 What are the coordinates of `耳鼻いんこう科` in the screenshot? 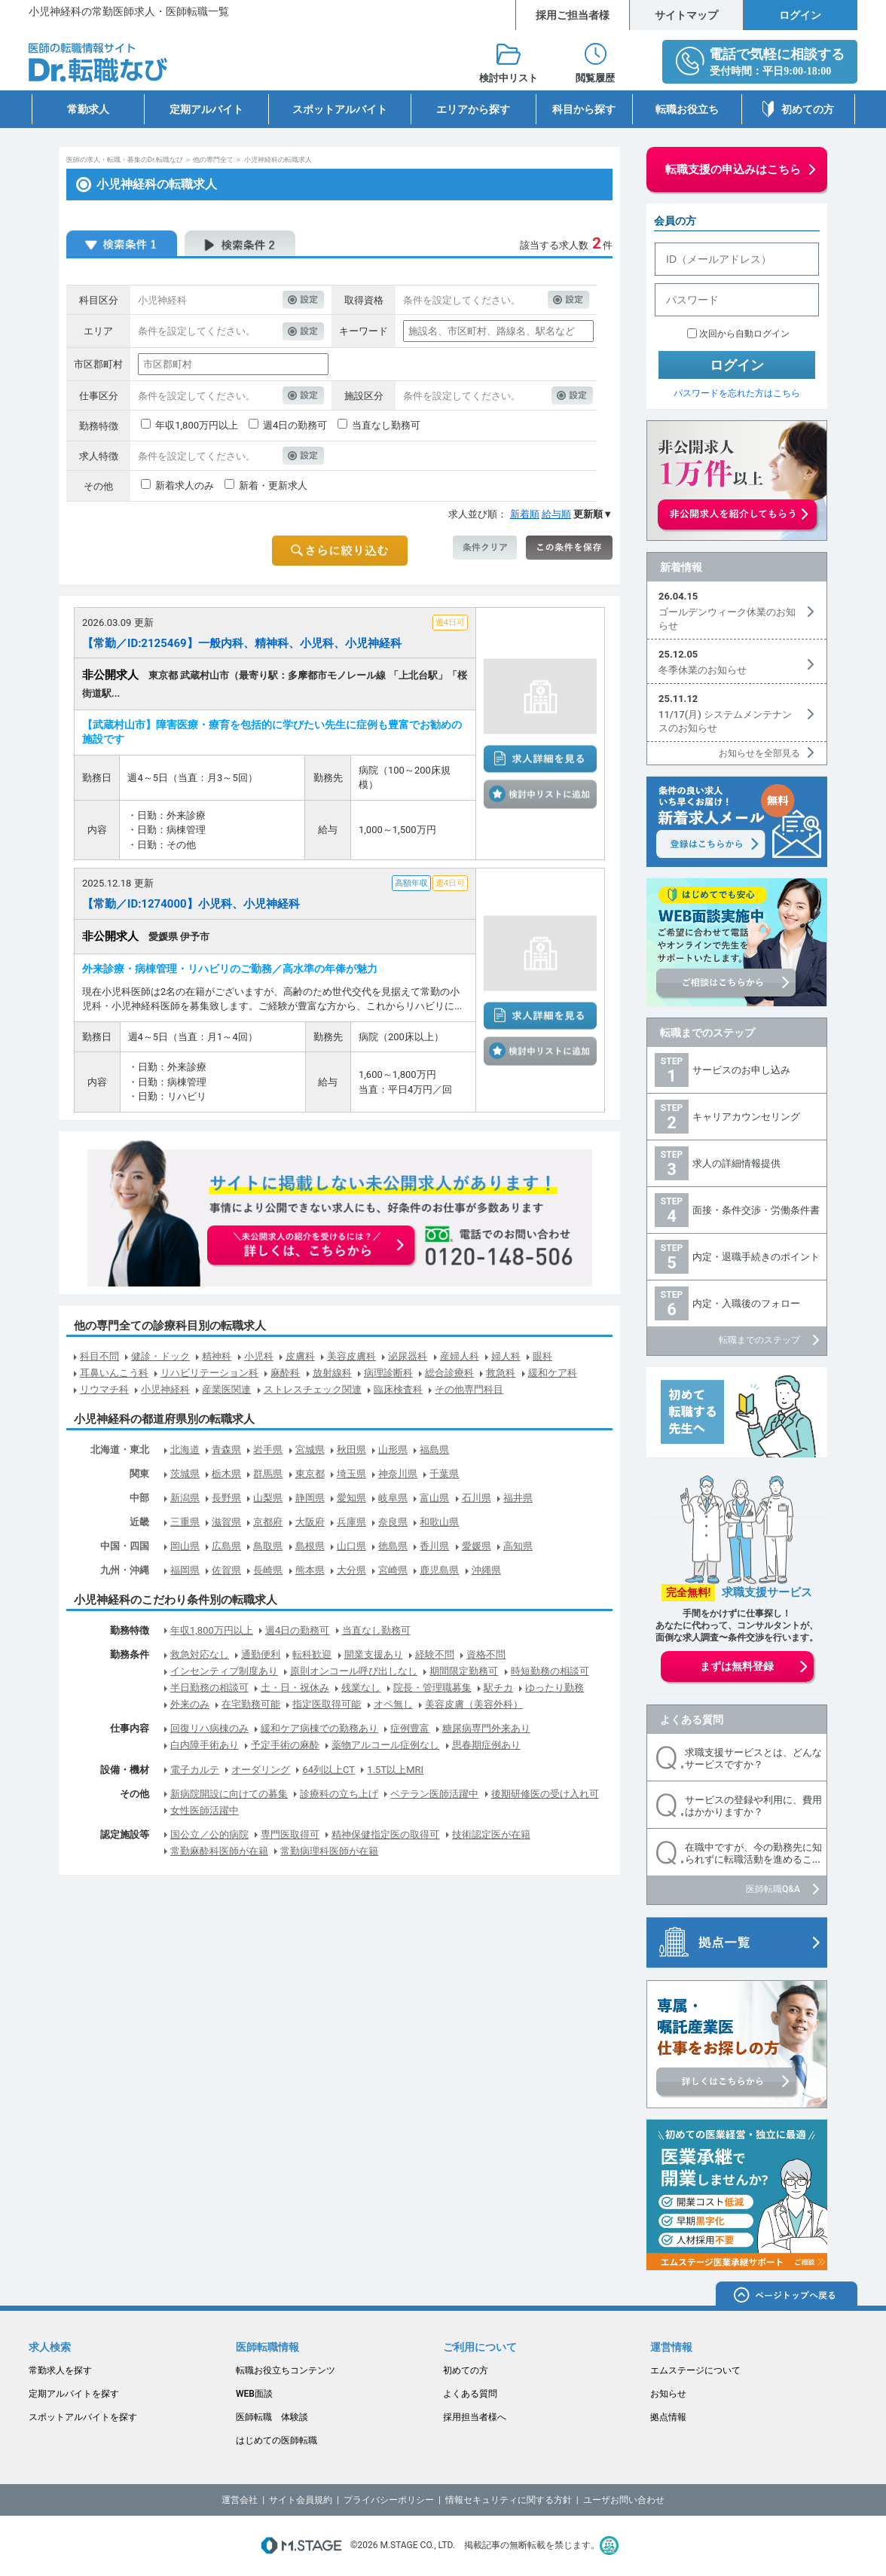 It's located at (114, 1372).